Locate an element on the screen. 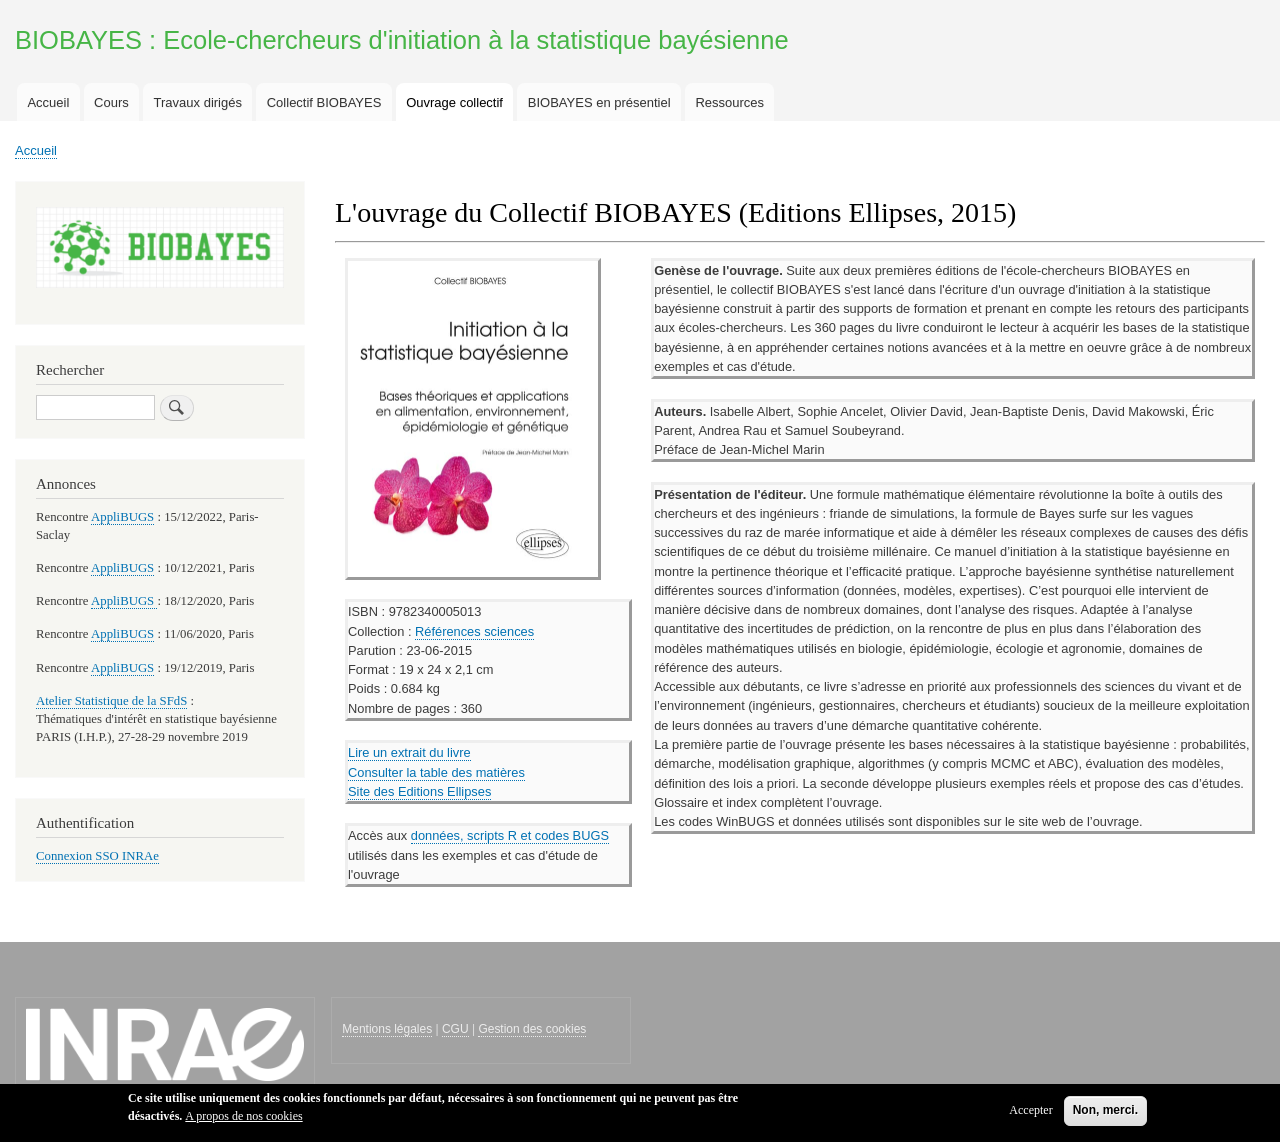 The height and width of the screenshot is (1142, 1280). Atelier Statistique de la SFdS is located at coordinates (111, 701).